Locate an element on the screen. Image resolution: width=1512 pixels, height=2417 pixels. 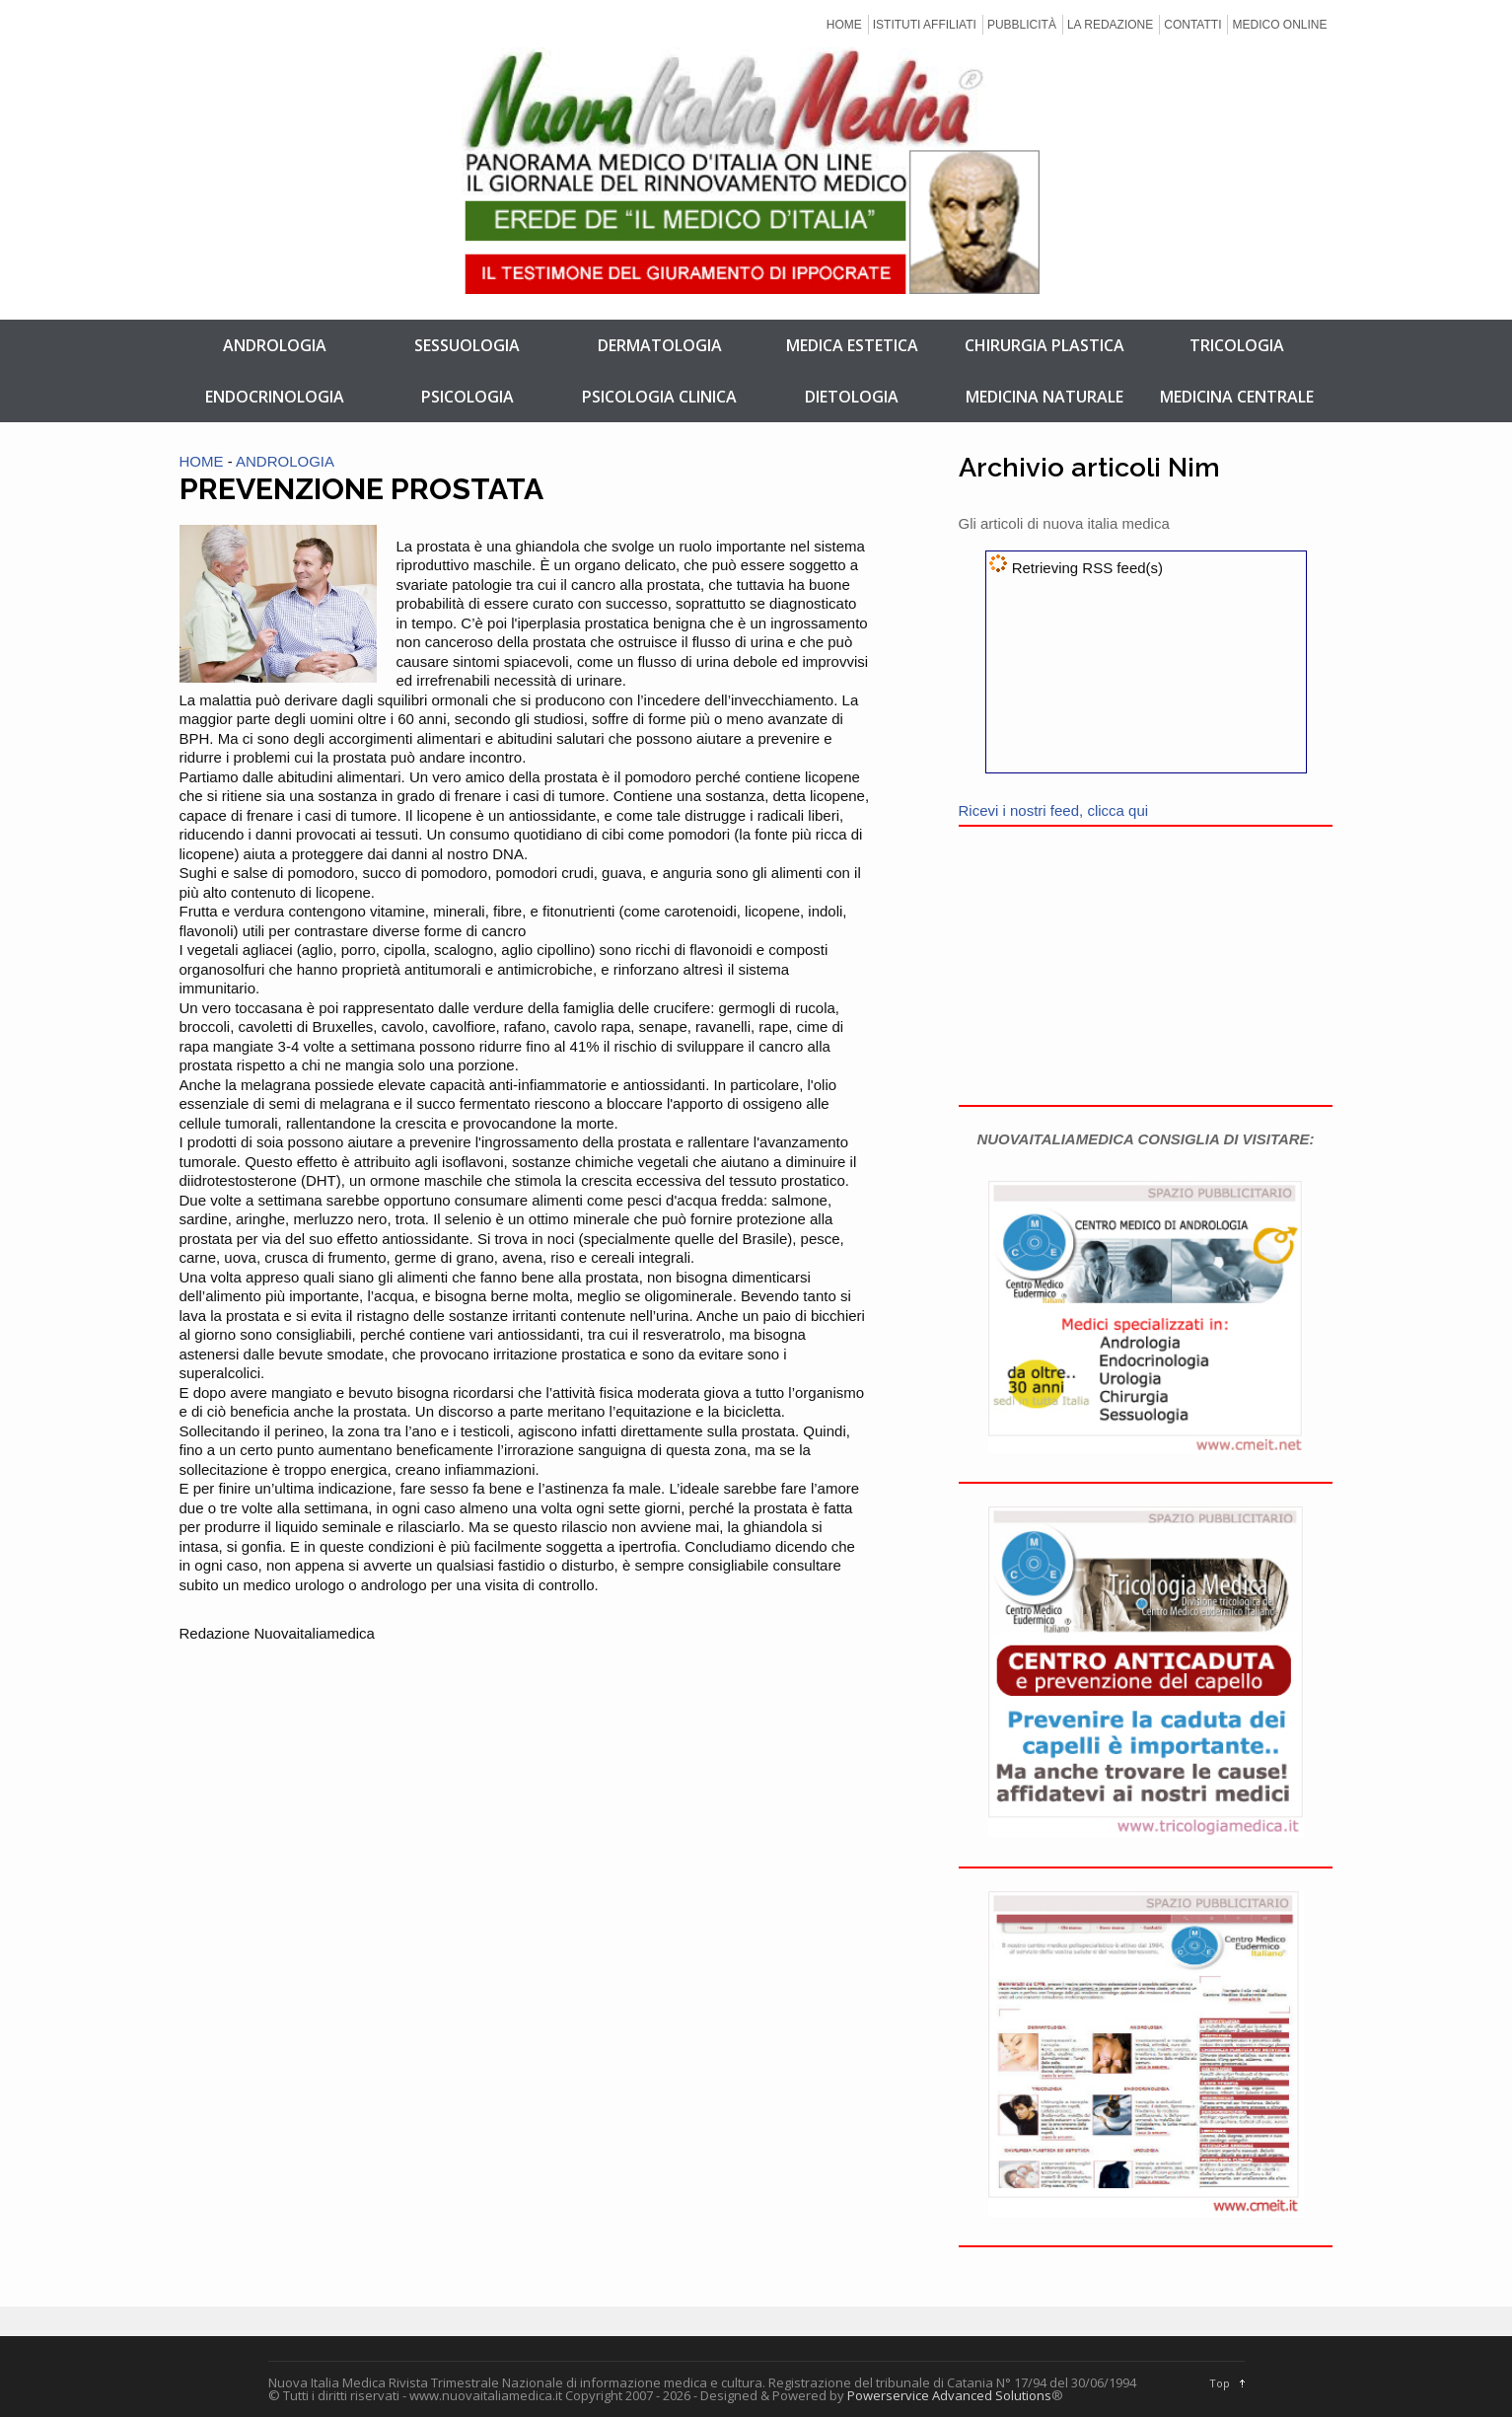
ANDROLOGIA is located at coordinates (274, 345).